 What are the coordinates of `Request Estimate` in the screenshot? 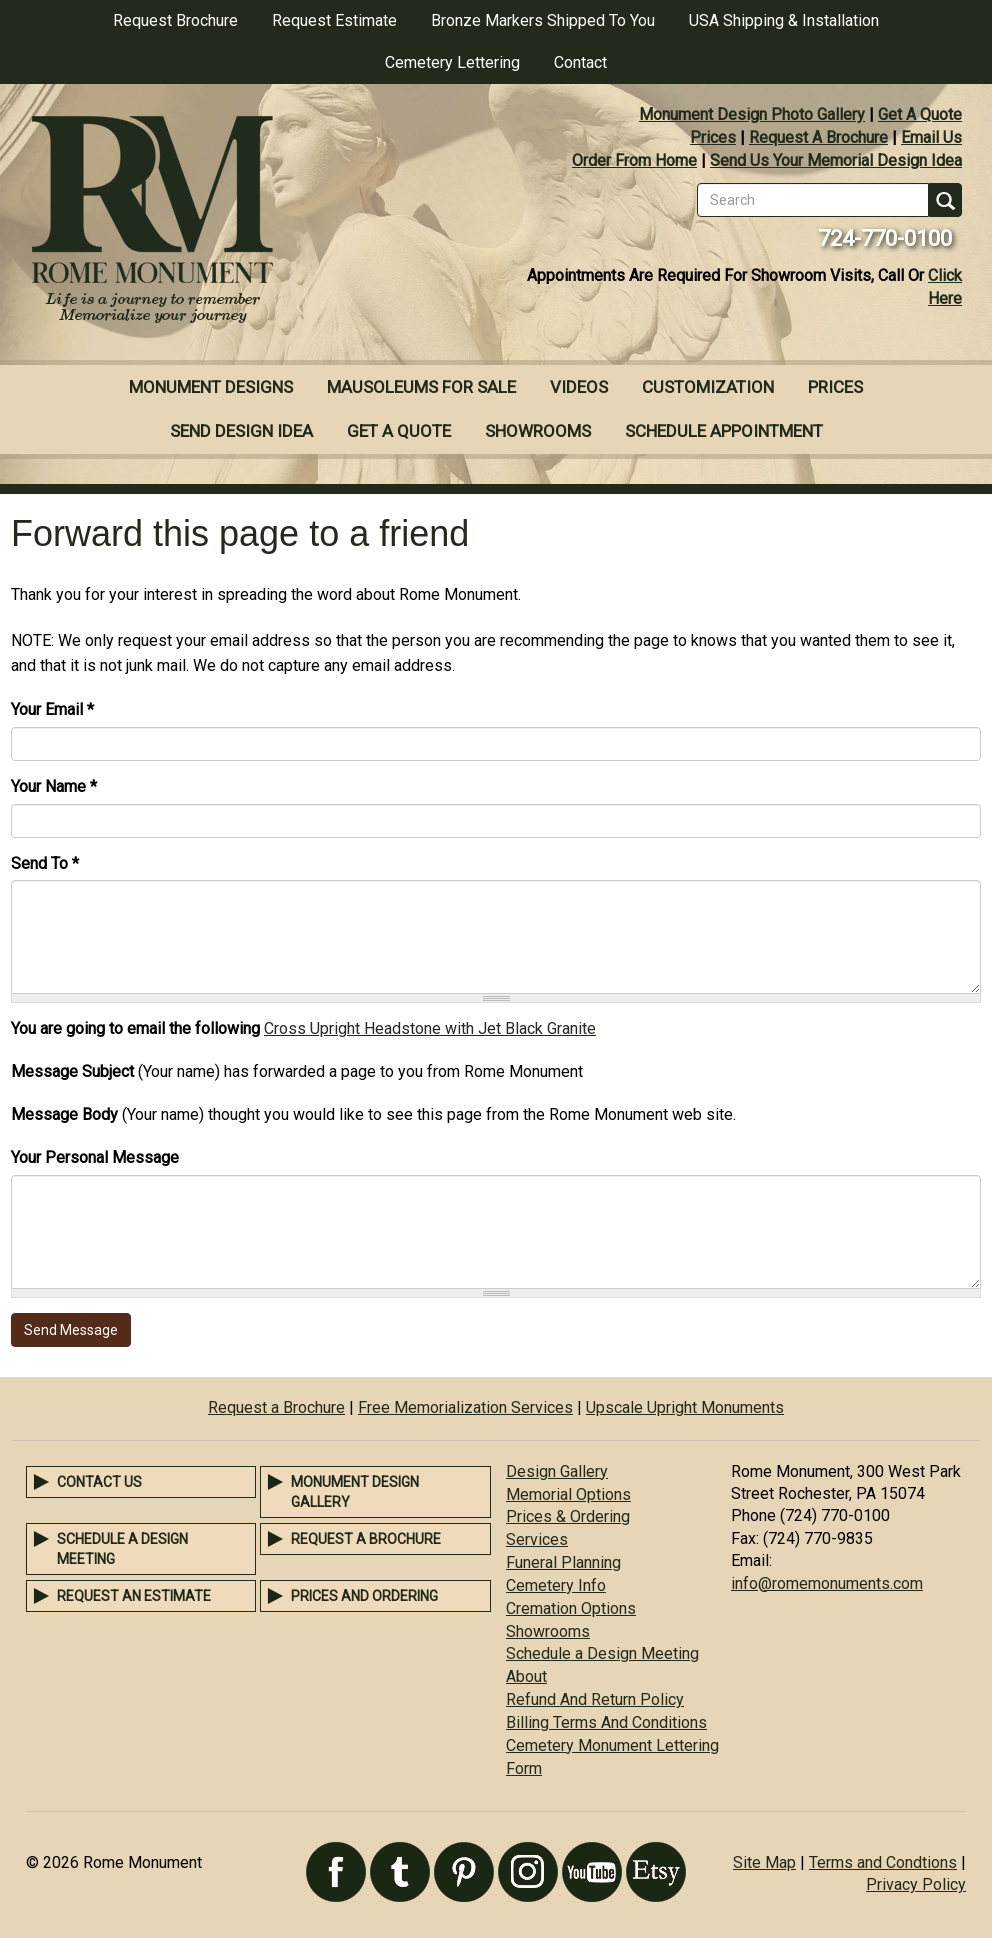 It's located at (334, 20).